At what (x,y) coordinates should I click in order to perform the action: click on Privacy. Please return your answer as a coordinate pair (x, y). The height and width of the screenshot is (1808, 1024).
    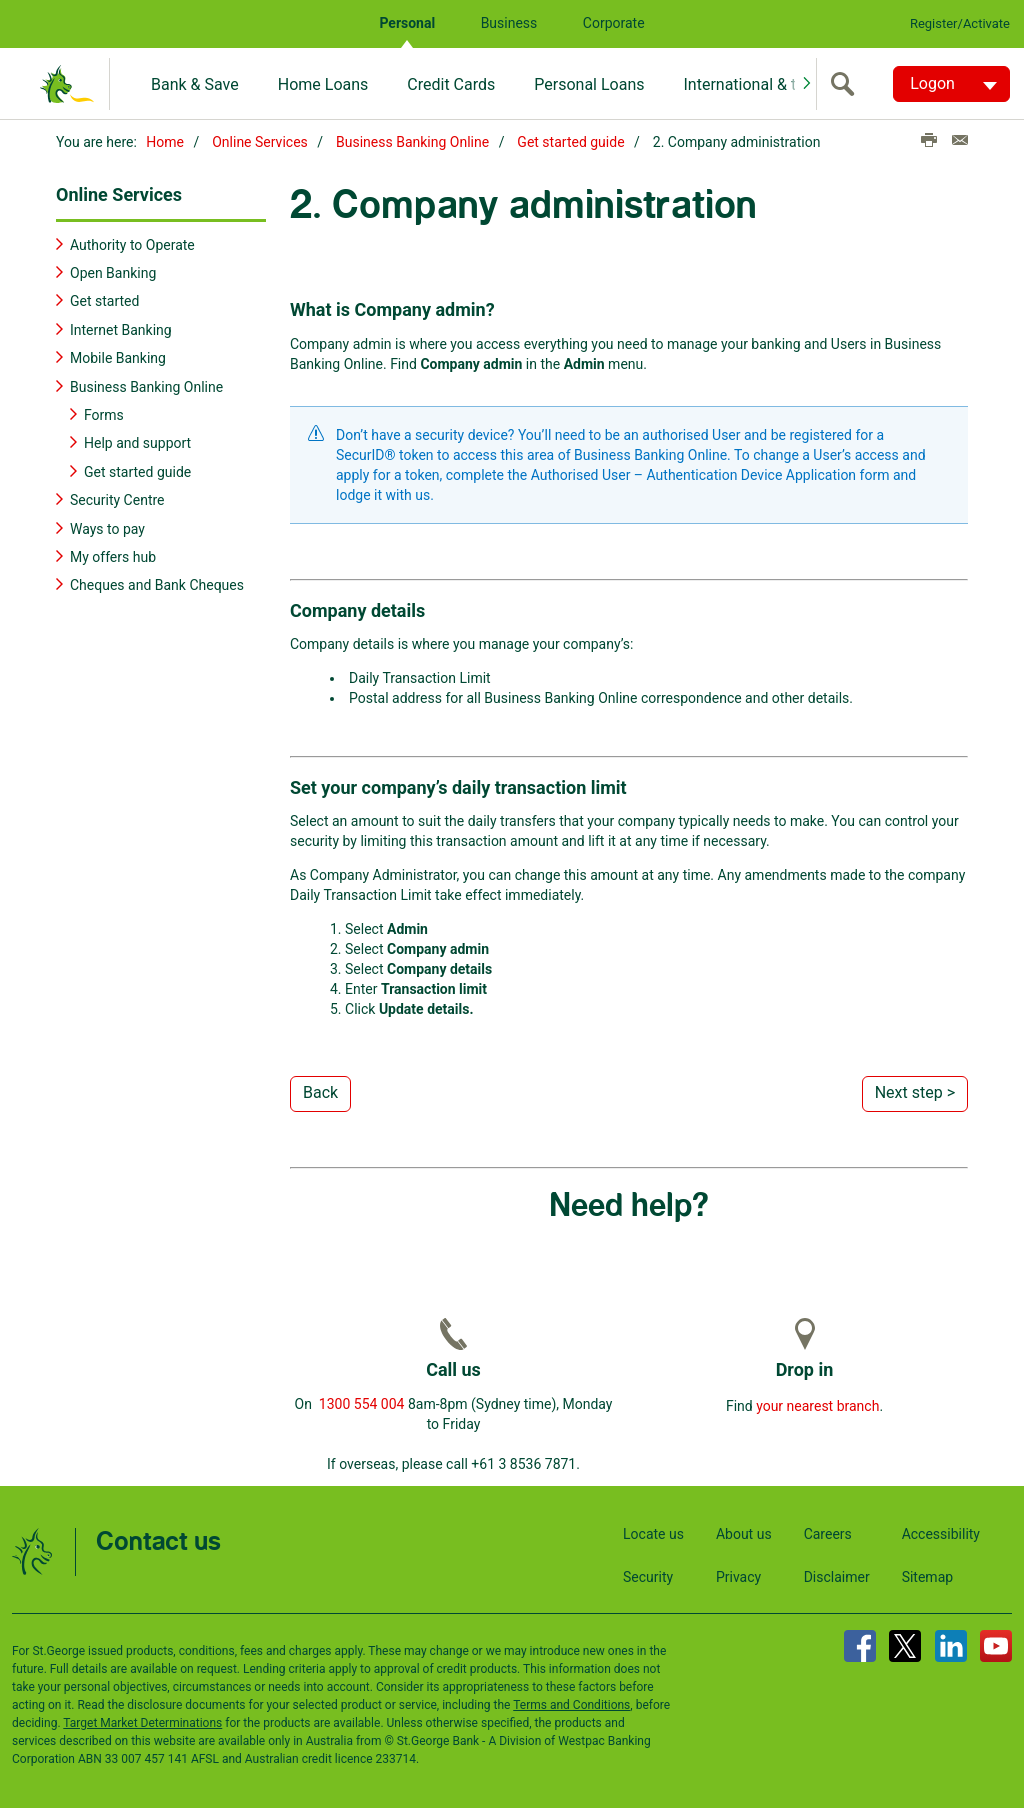
    Looking at the image, I should click on (738, 1575).